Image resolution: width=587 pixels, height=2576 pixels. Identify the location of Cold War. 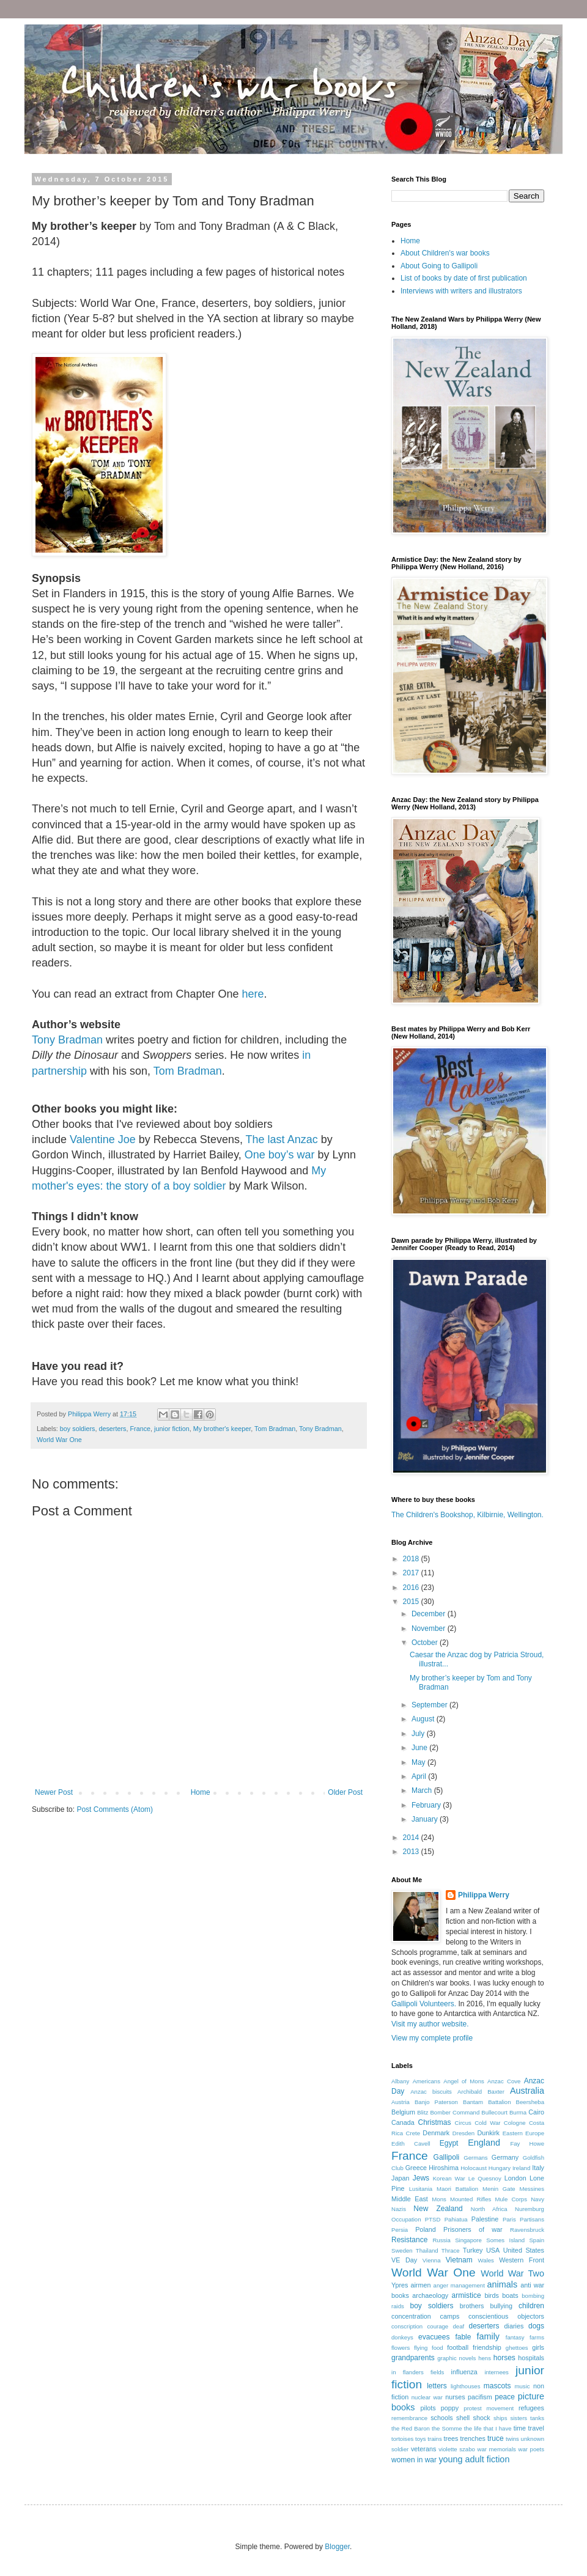
(487, 2122).